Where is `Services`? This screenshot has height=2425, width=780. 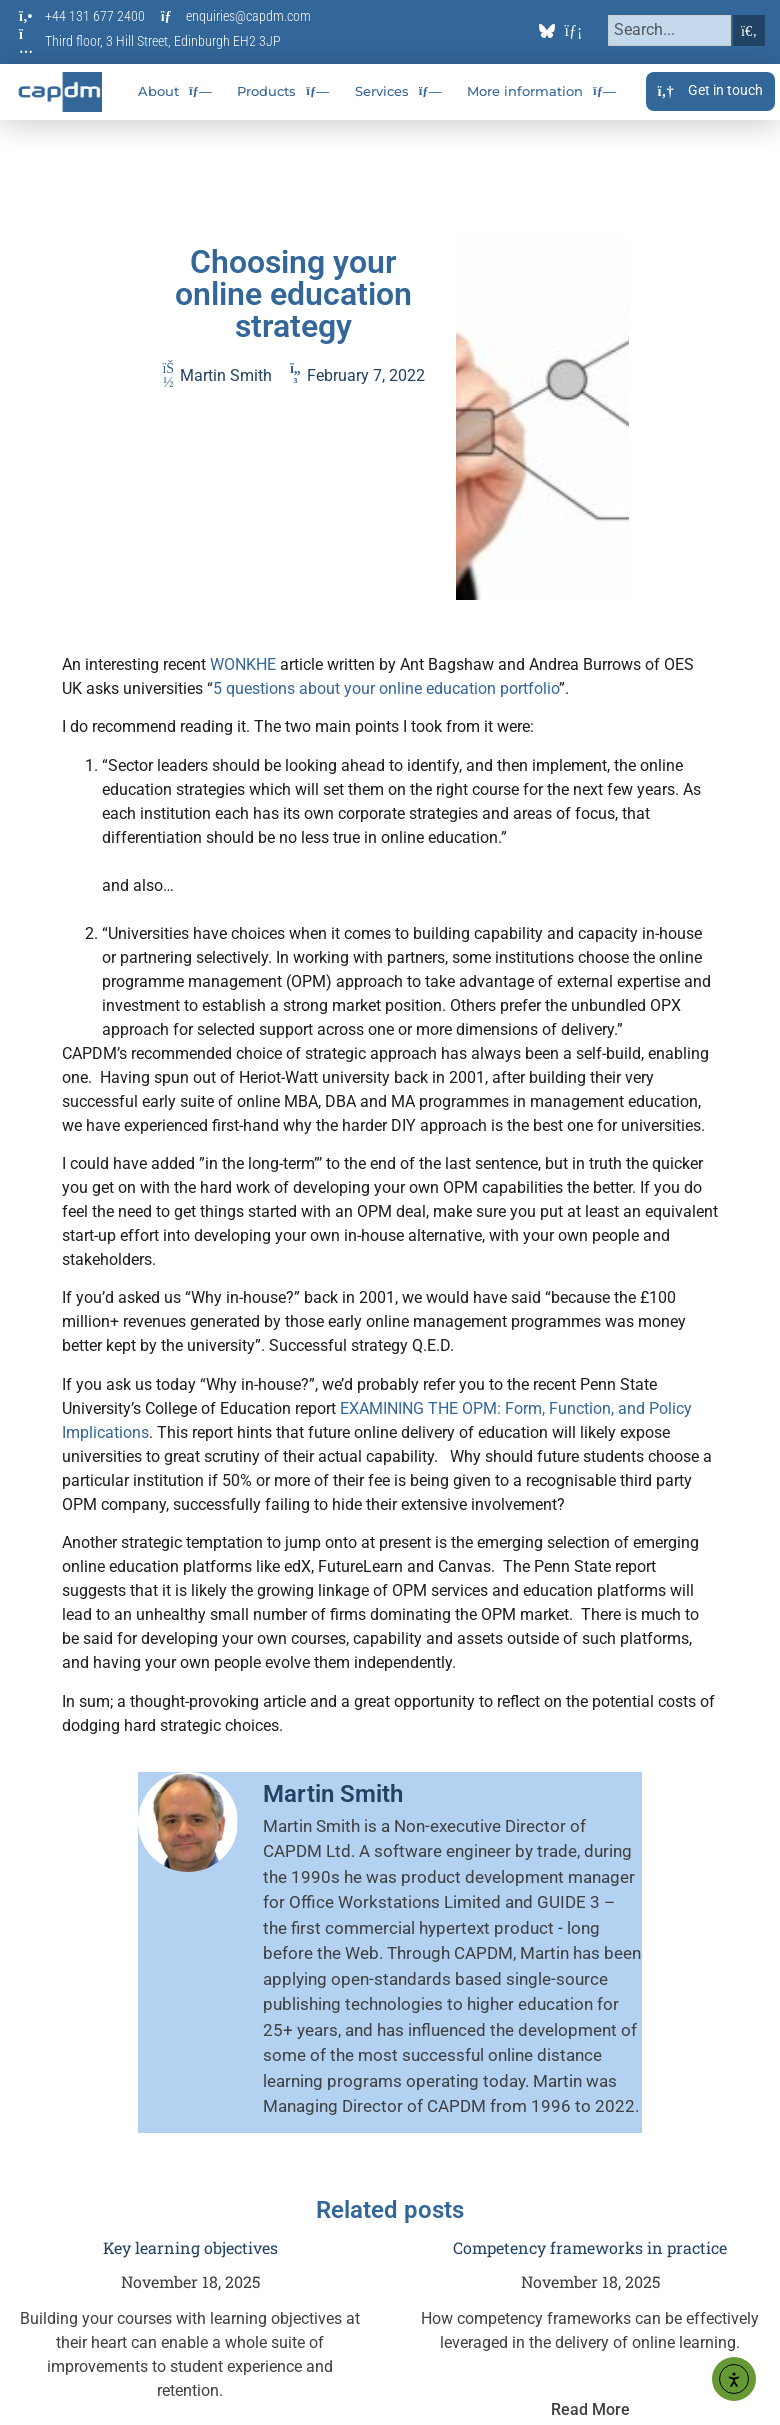
Services is located at coordinates (398, 91).